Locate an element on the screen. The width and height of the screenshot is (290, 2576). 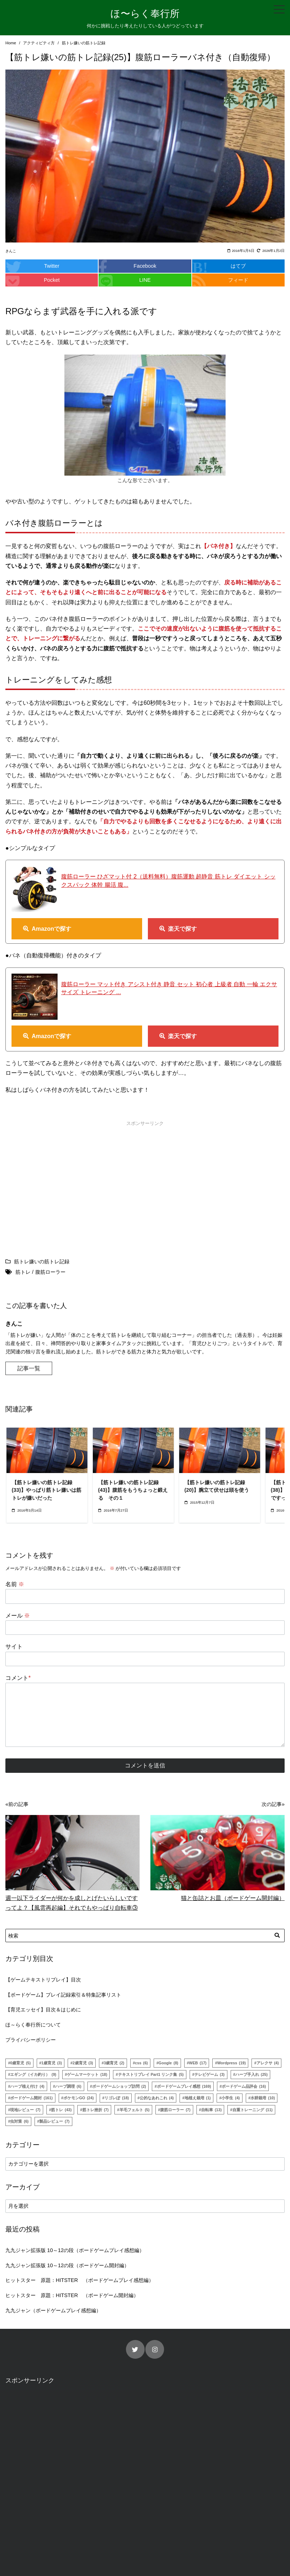
ヒットスター 原題：HITSTER （ボードゲーム開封編） is located at coordinates (72, 2295).